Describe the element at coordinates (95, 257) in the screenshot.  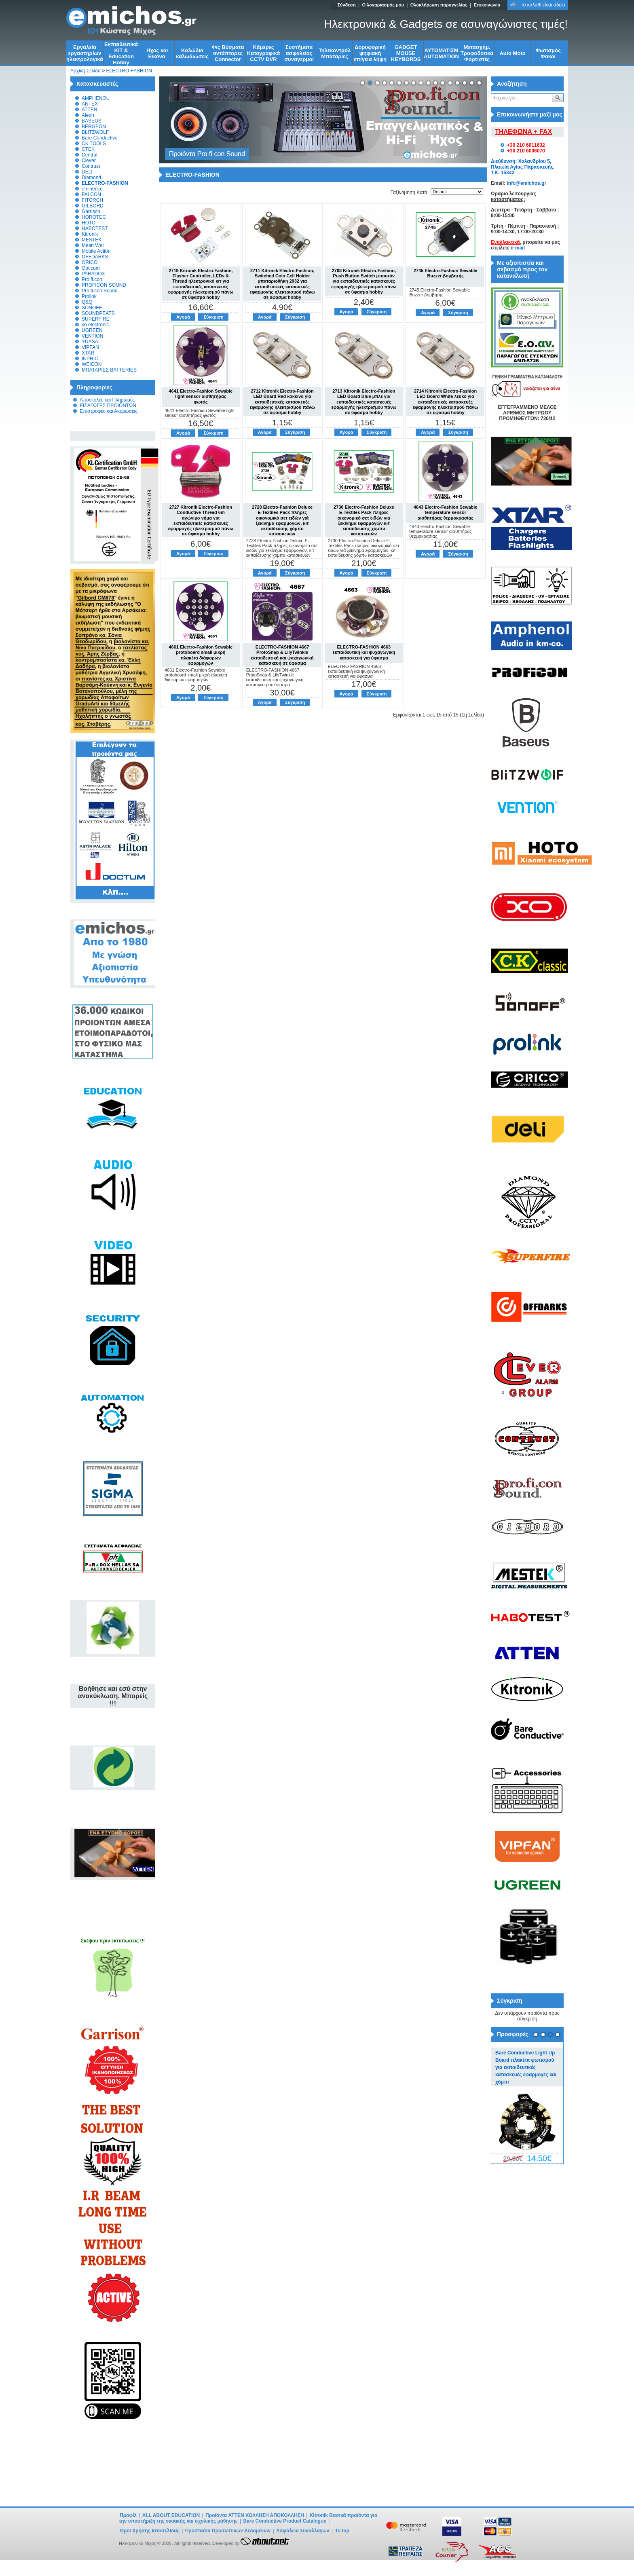
I see `OFFDARKS` at that location.